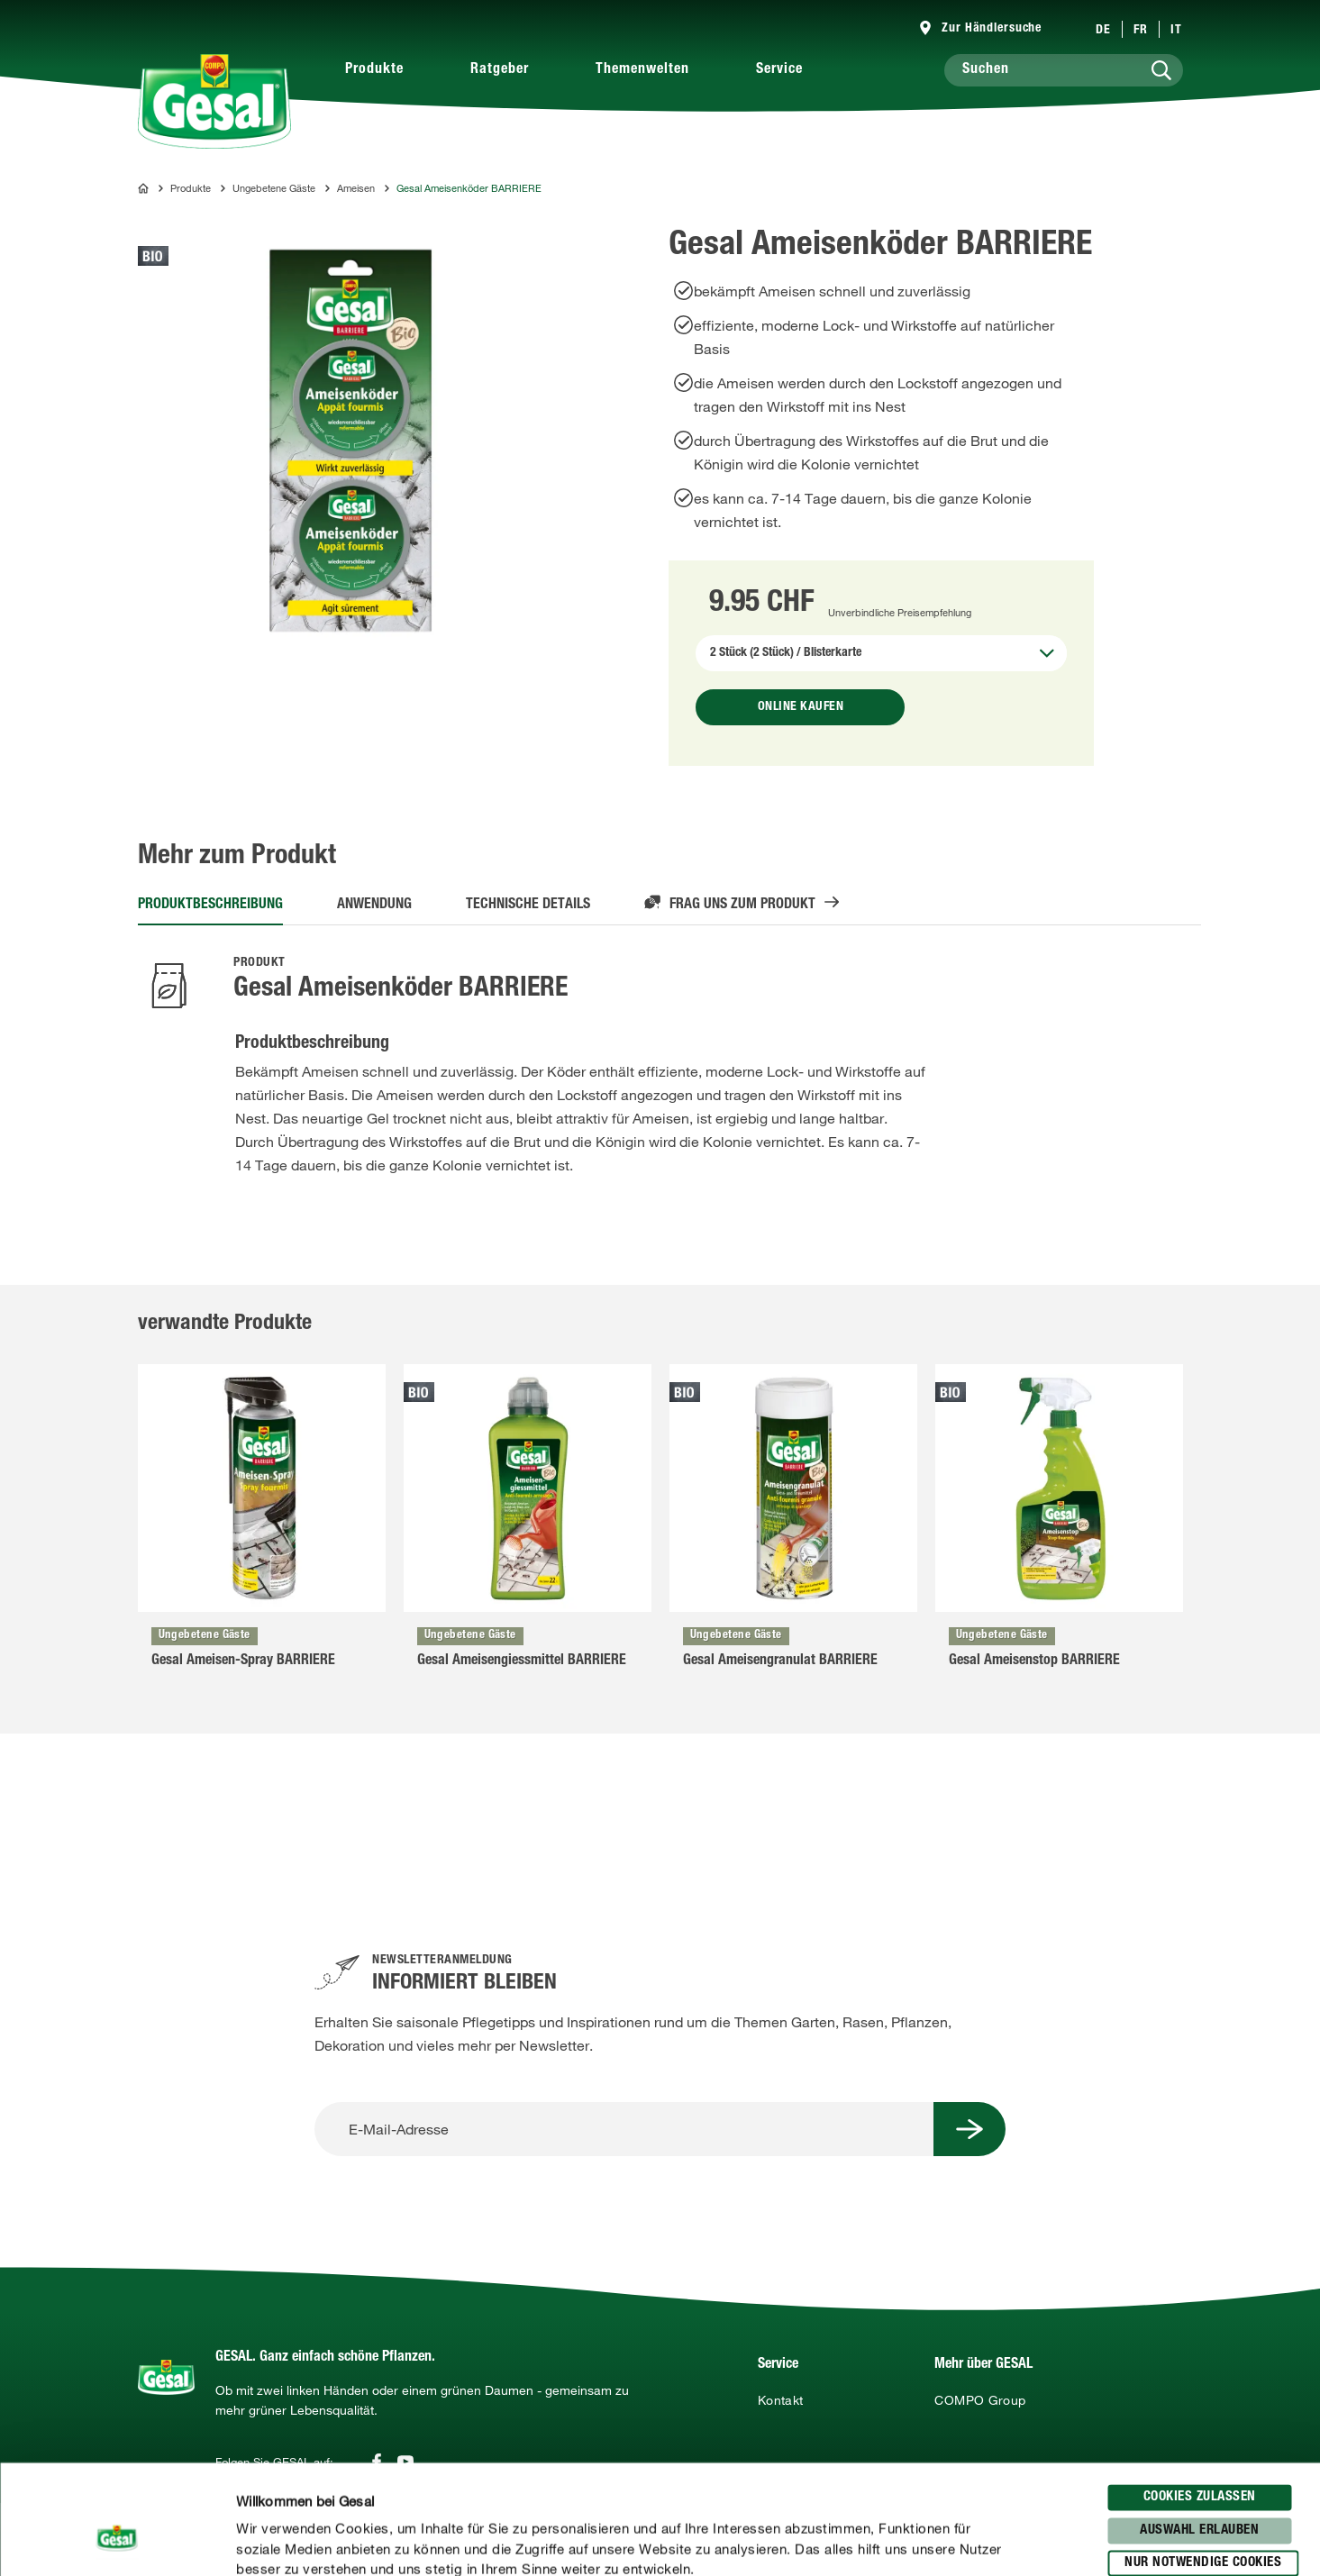 This screenshot has width=1320, height=2576. Describe the element at coordinates (117, 2540) in the screenshot. I see `[Cookiebot von Usercentrics - öffnet in einem neuen Fenster]` at that location.